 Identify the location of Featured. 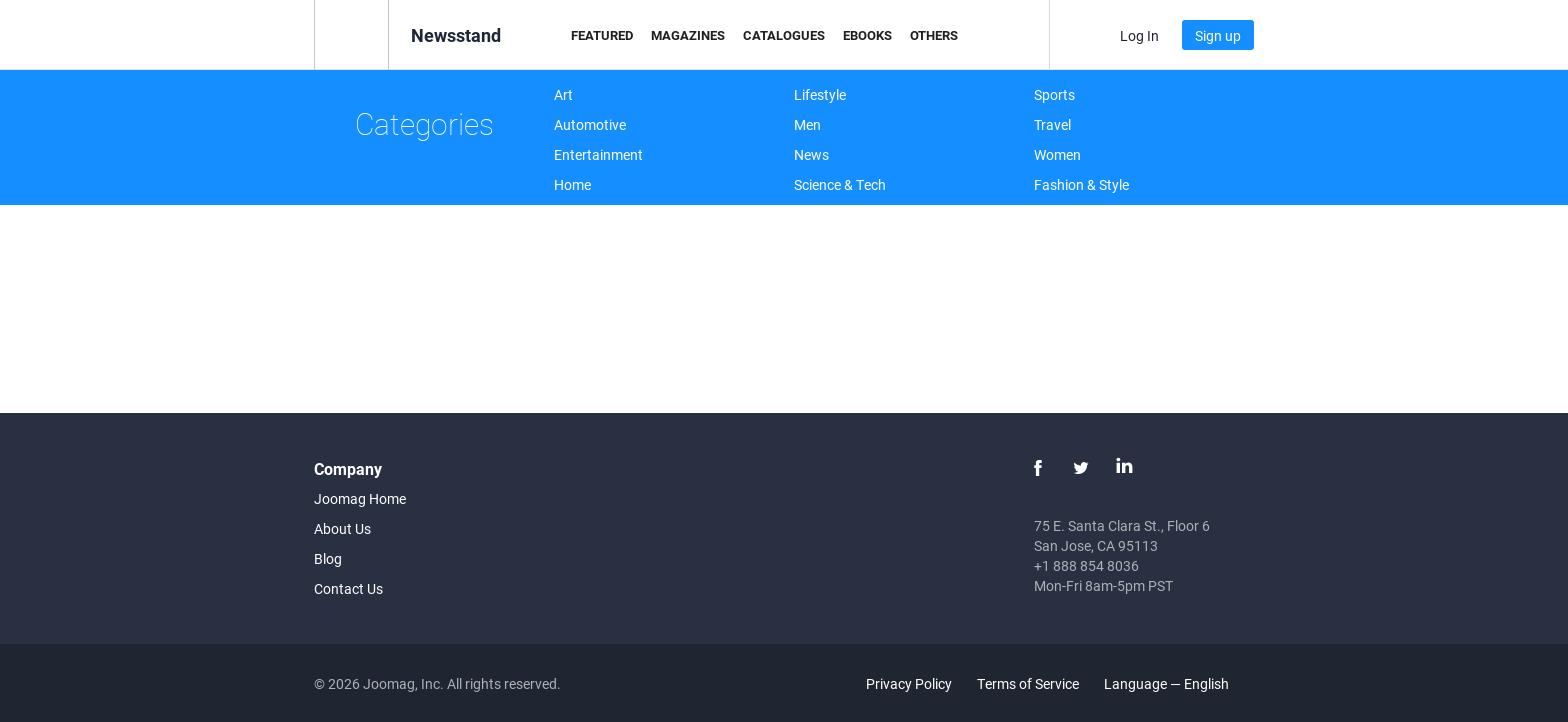
(602, 35).